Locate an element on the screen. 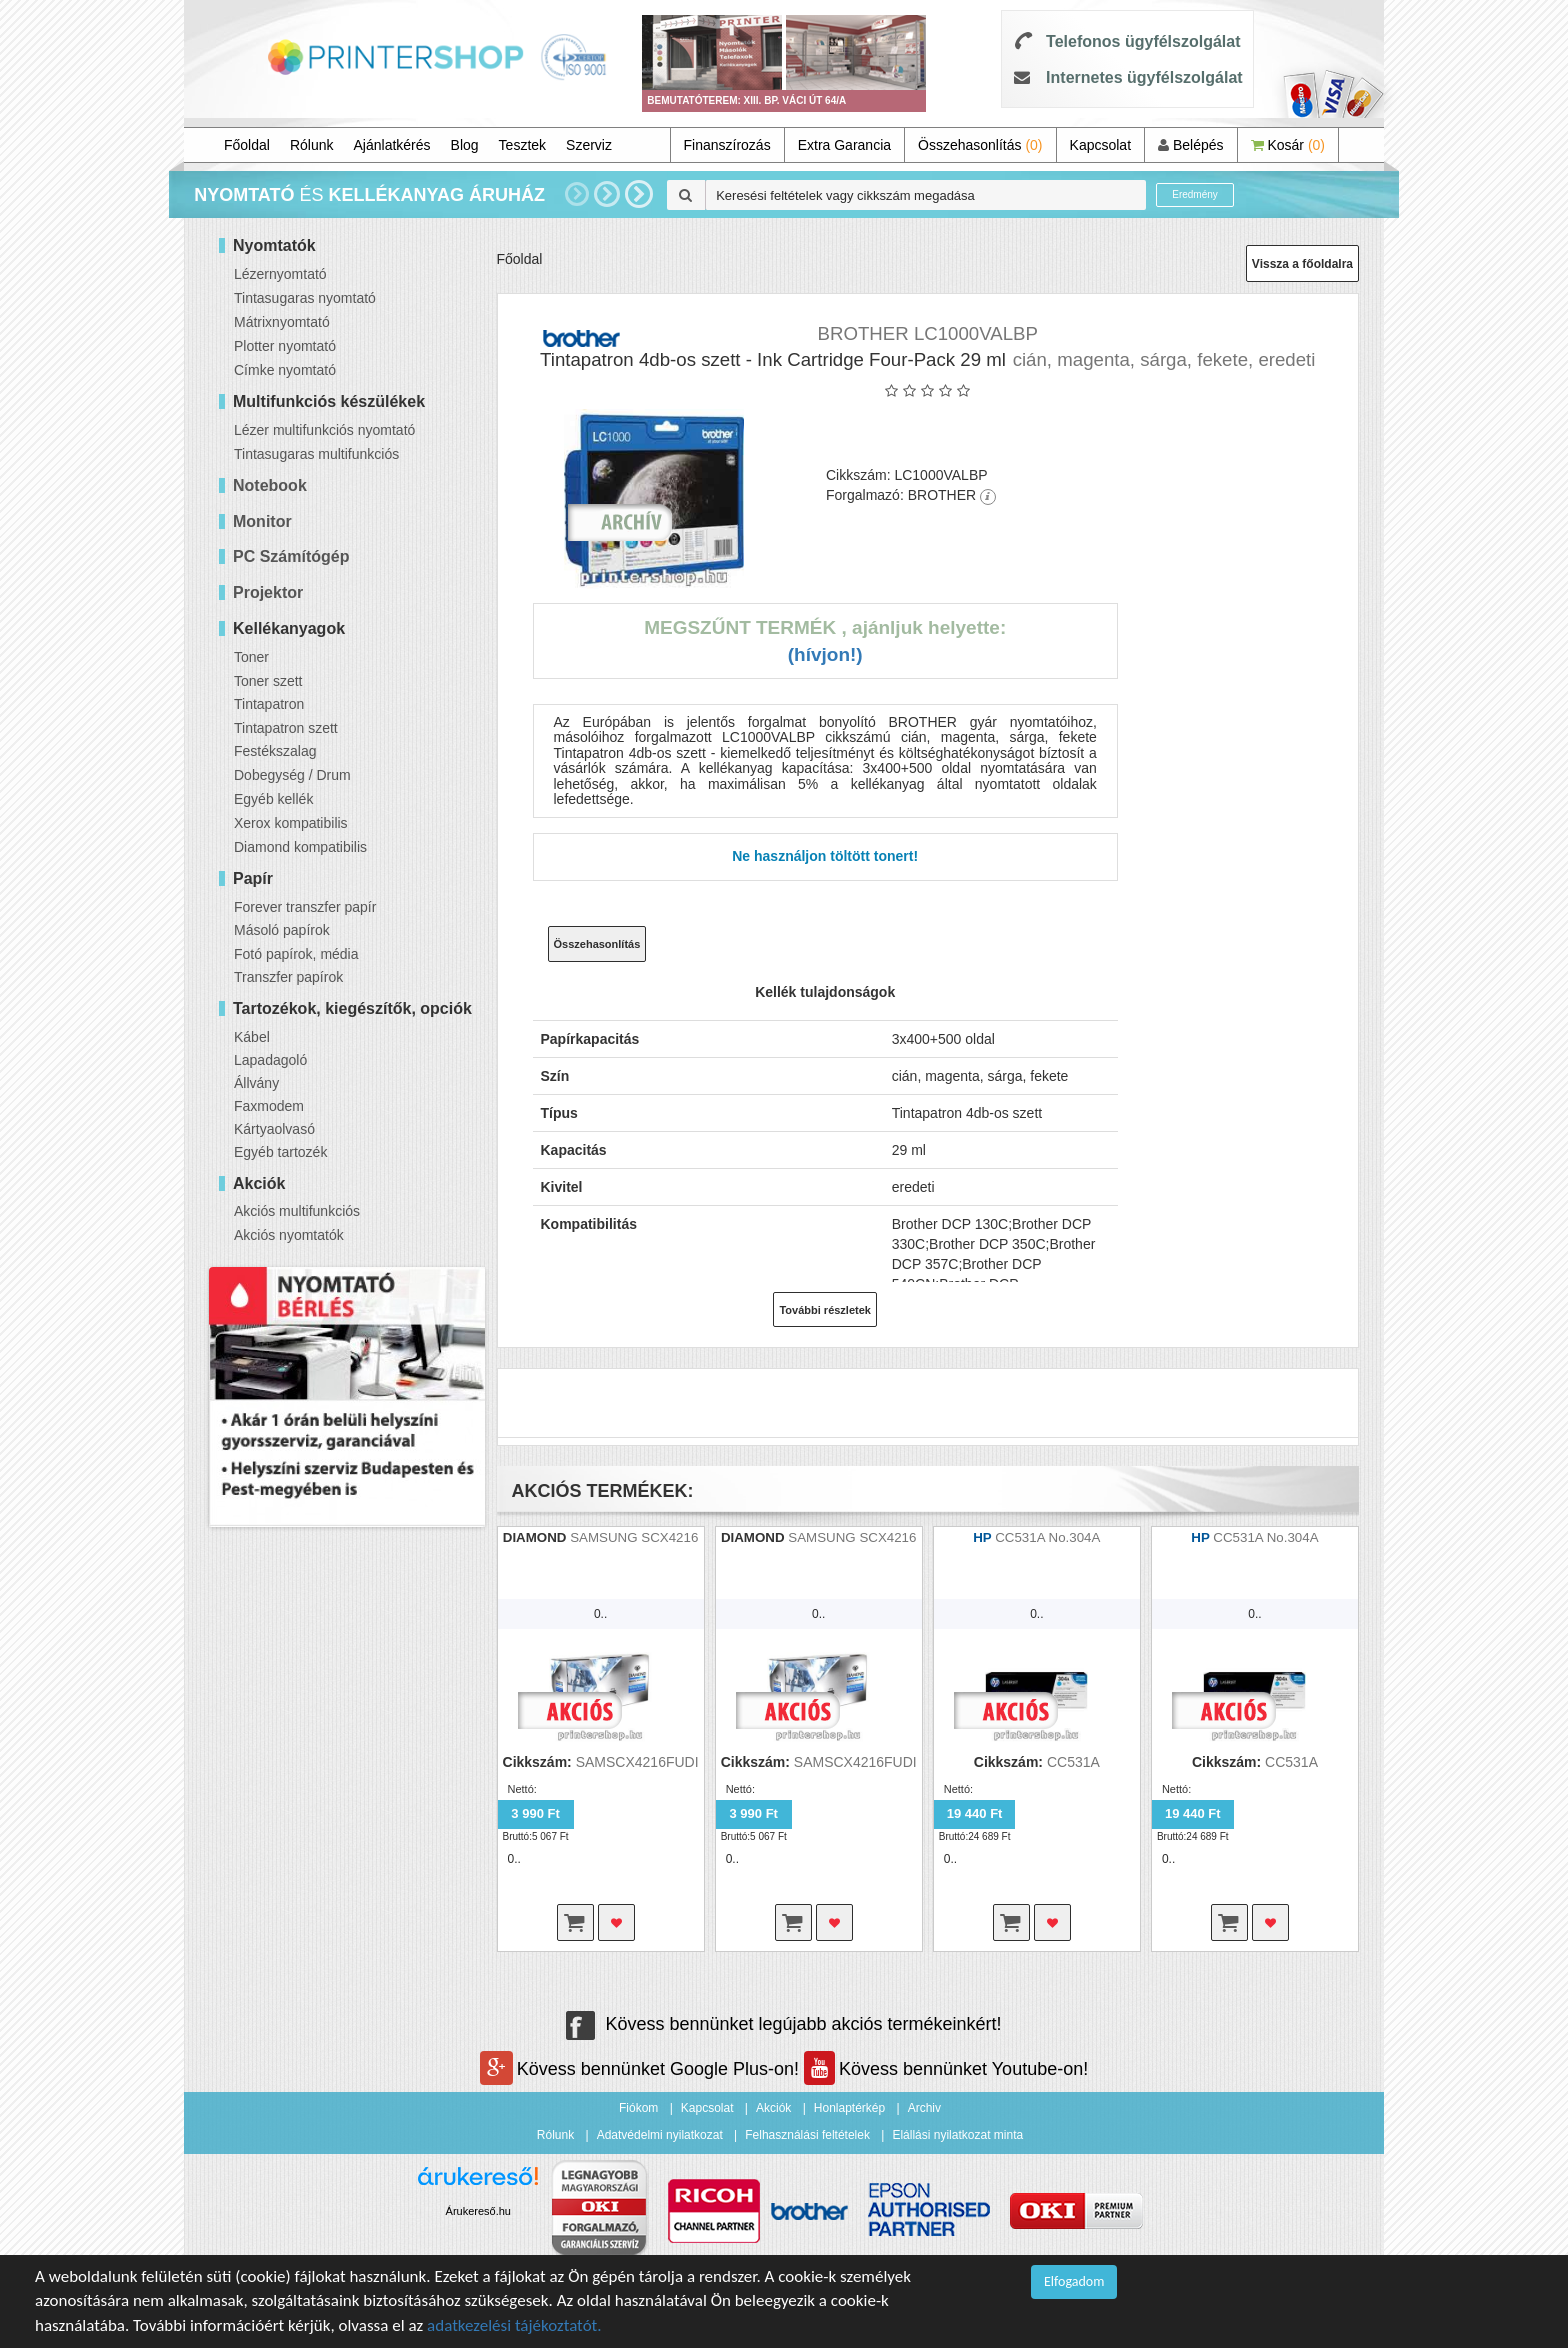 The image size is (1568, 2348). Fiókom is located at coordinates (638, 2108).